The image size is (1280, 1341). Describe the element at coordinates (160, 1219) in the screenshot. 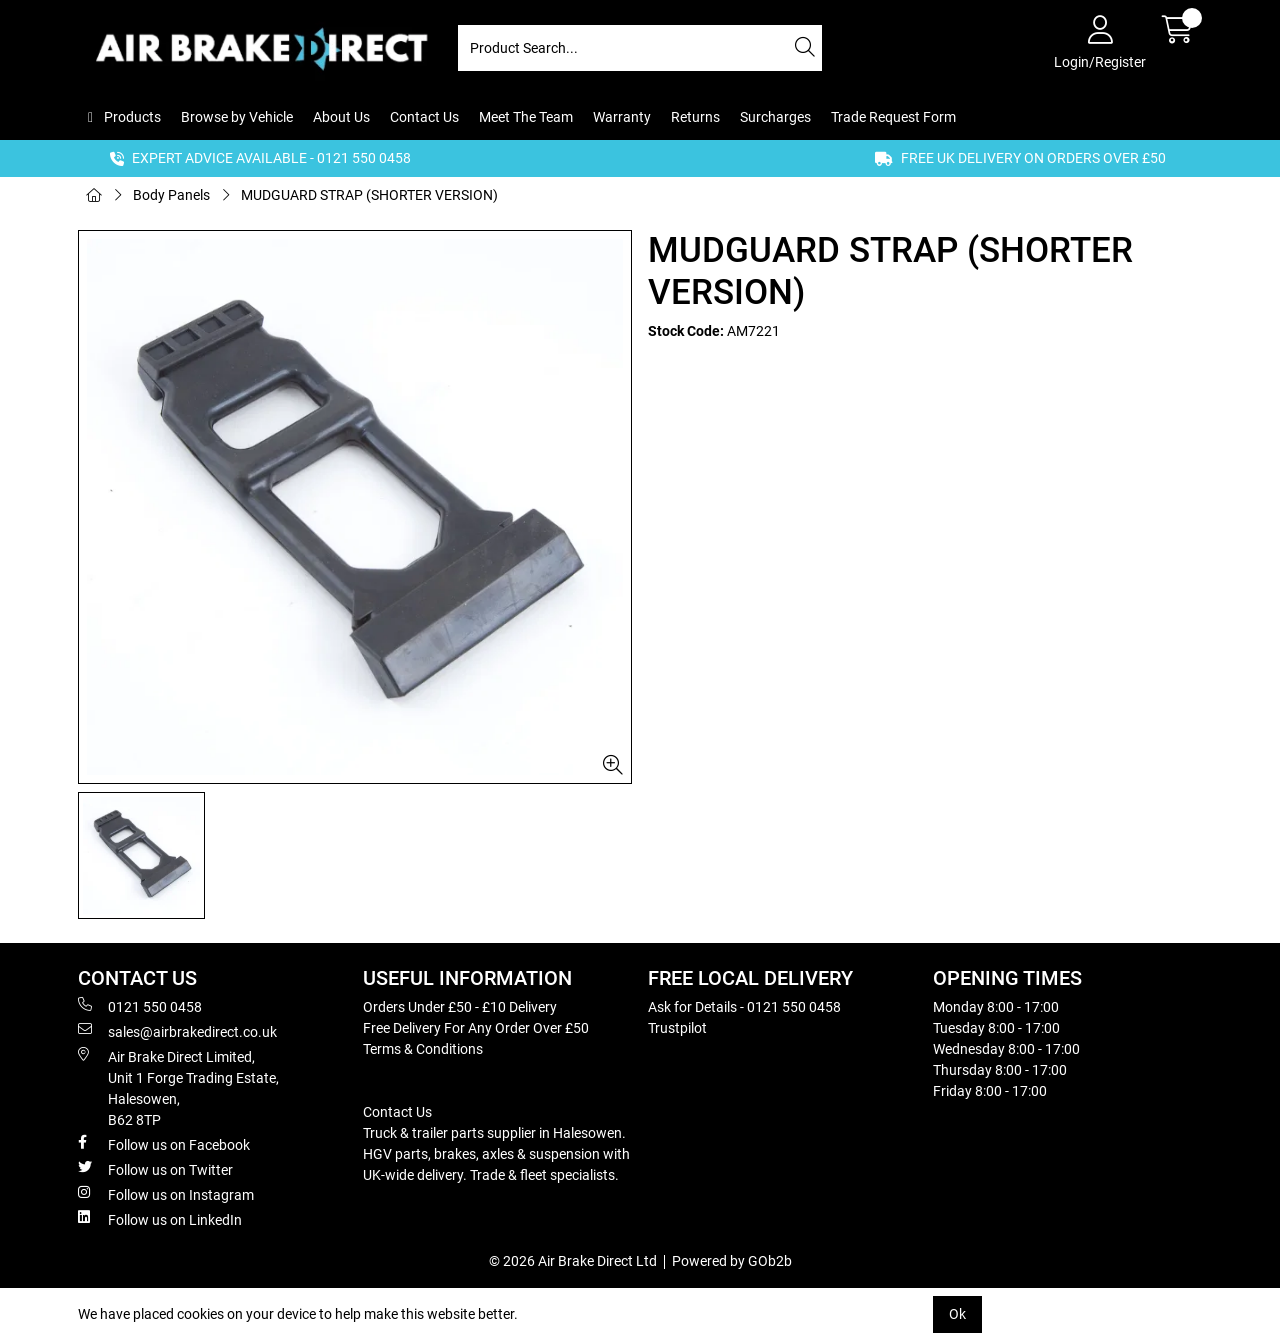

I see `Follow us on LinkedIn` at that location.